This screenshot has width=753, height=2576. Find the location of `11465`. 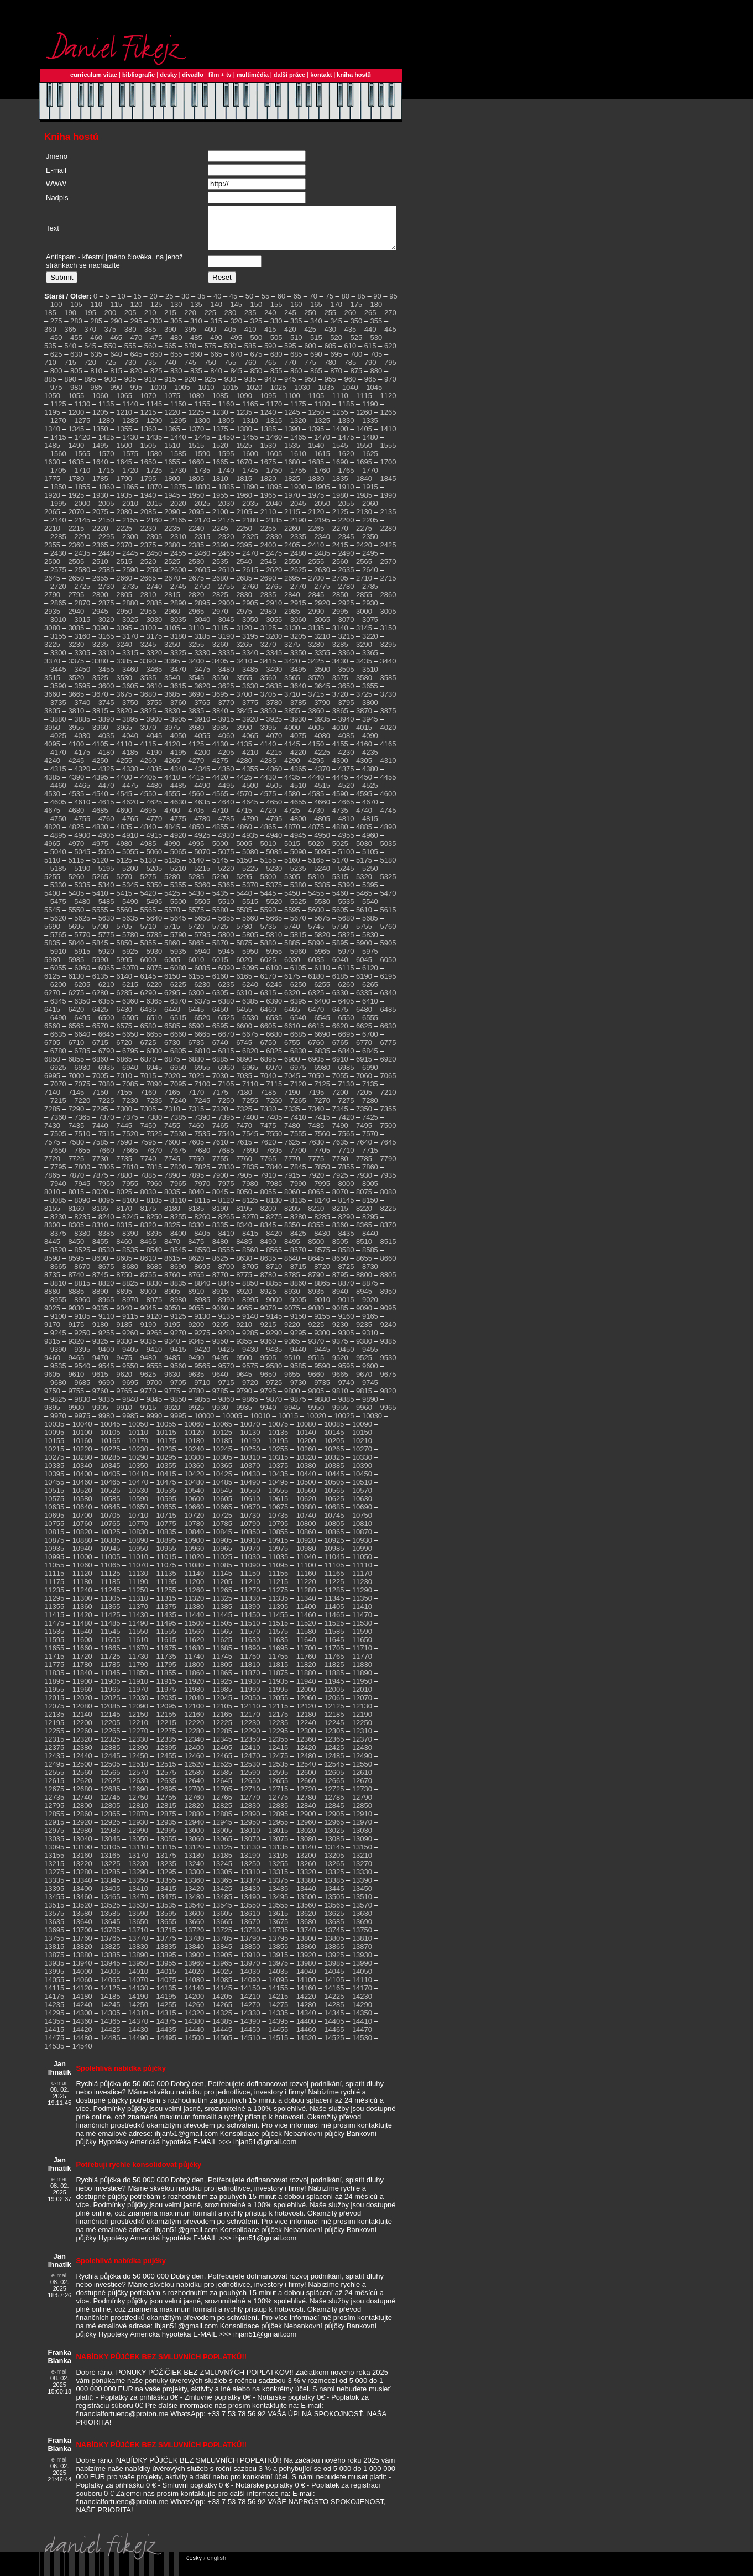

11465 is located at coordinates (334, 1623).